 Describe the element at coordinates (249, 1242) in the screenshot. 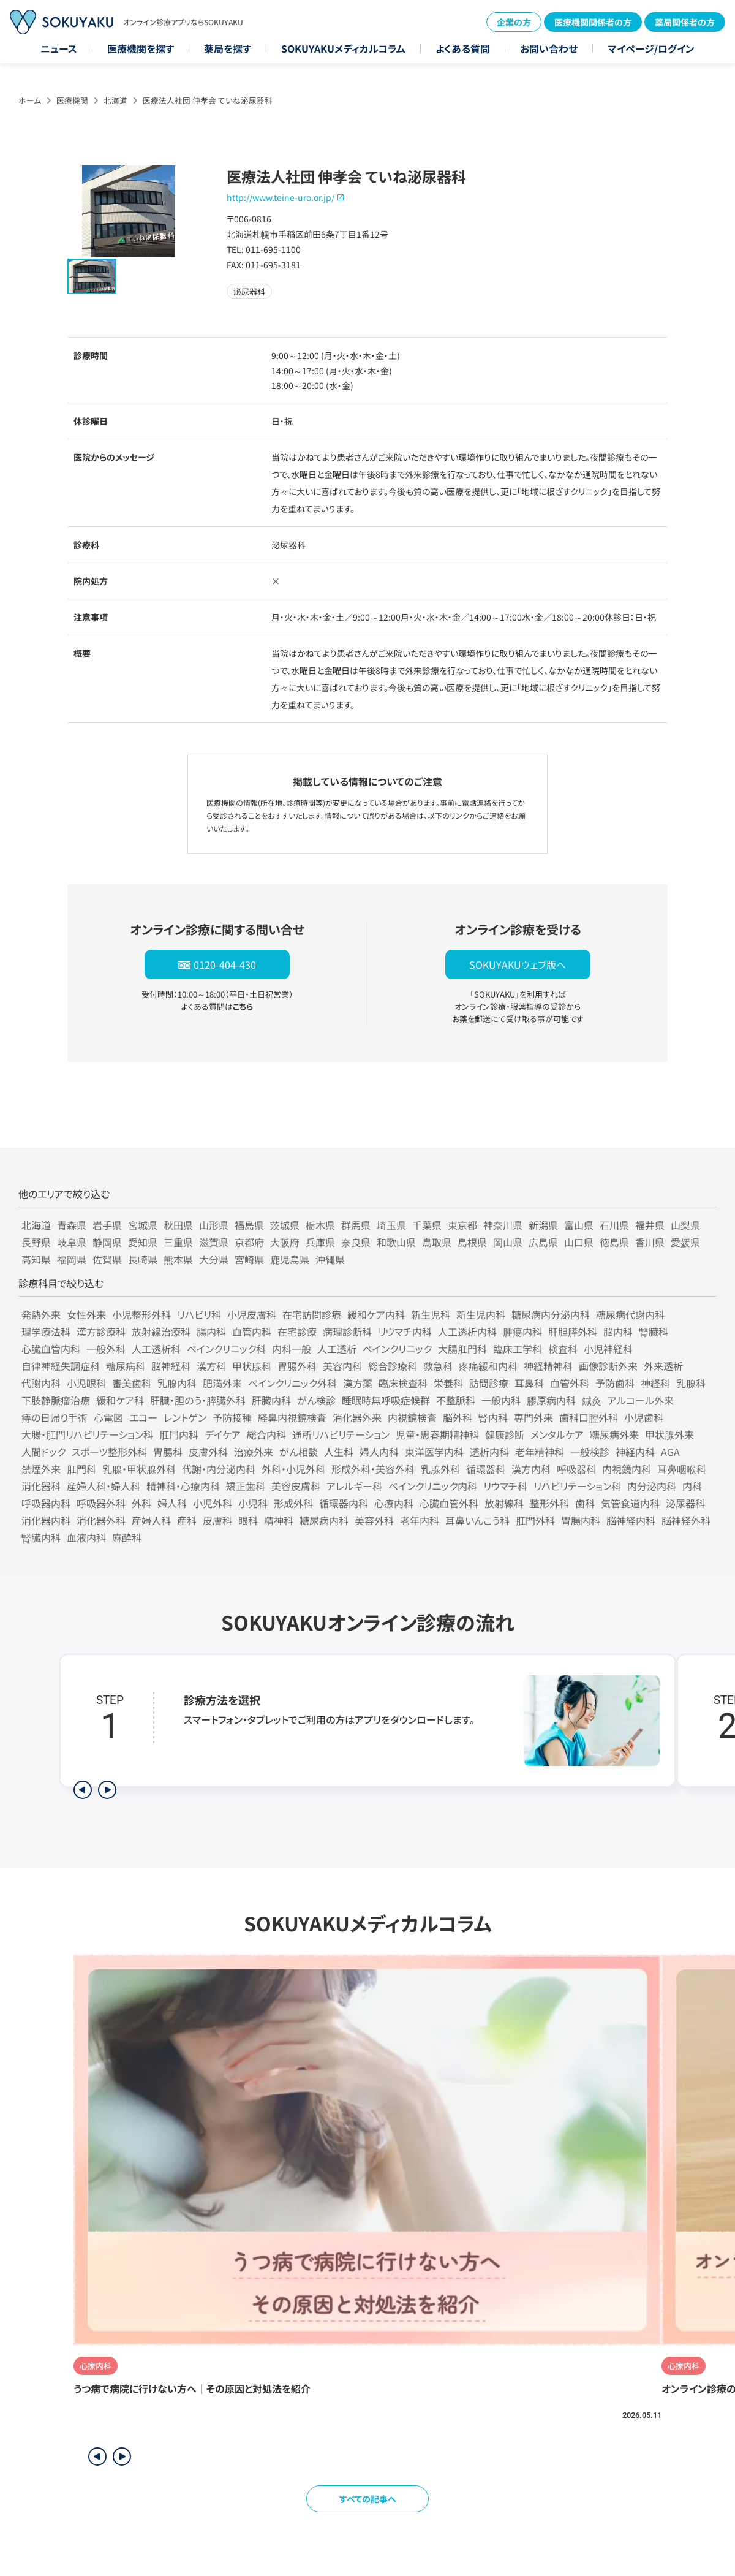

I see `京都府` at that location.